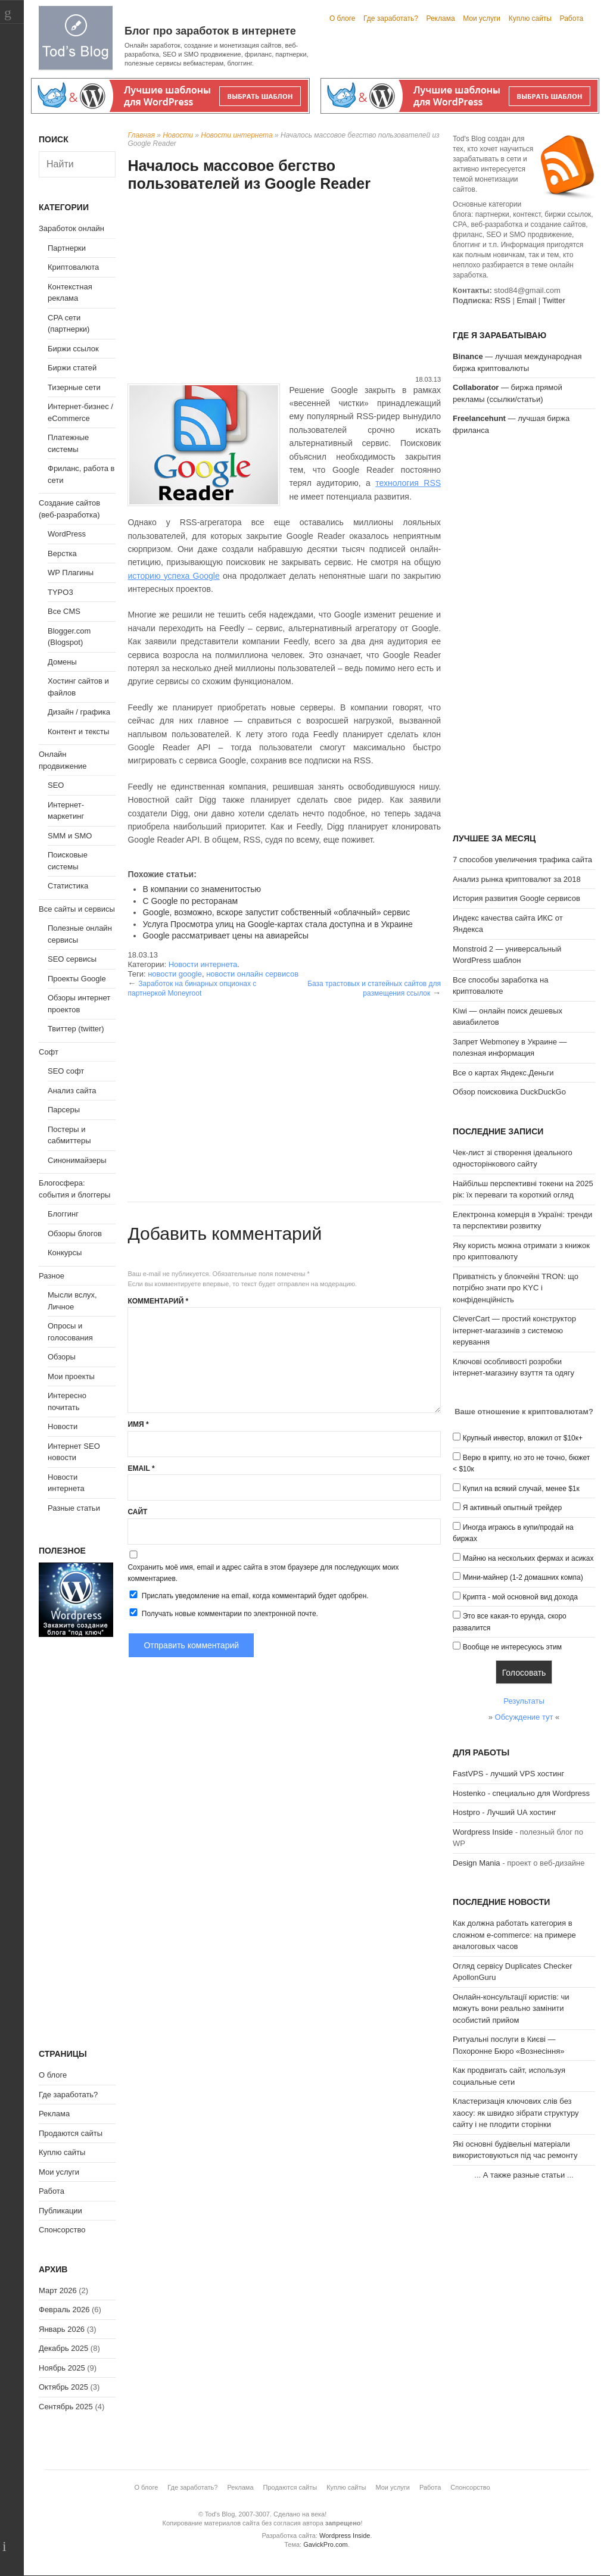 The height and width of the screenshot is (2576, 610). I want to click on Tod's Blog, so click(76, 38).